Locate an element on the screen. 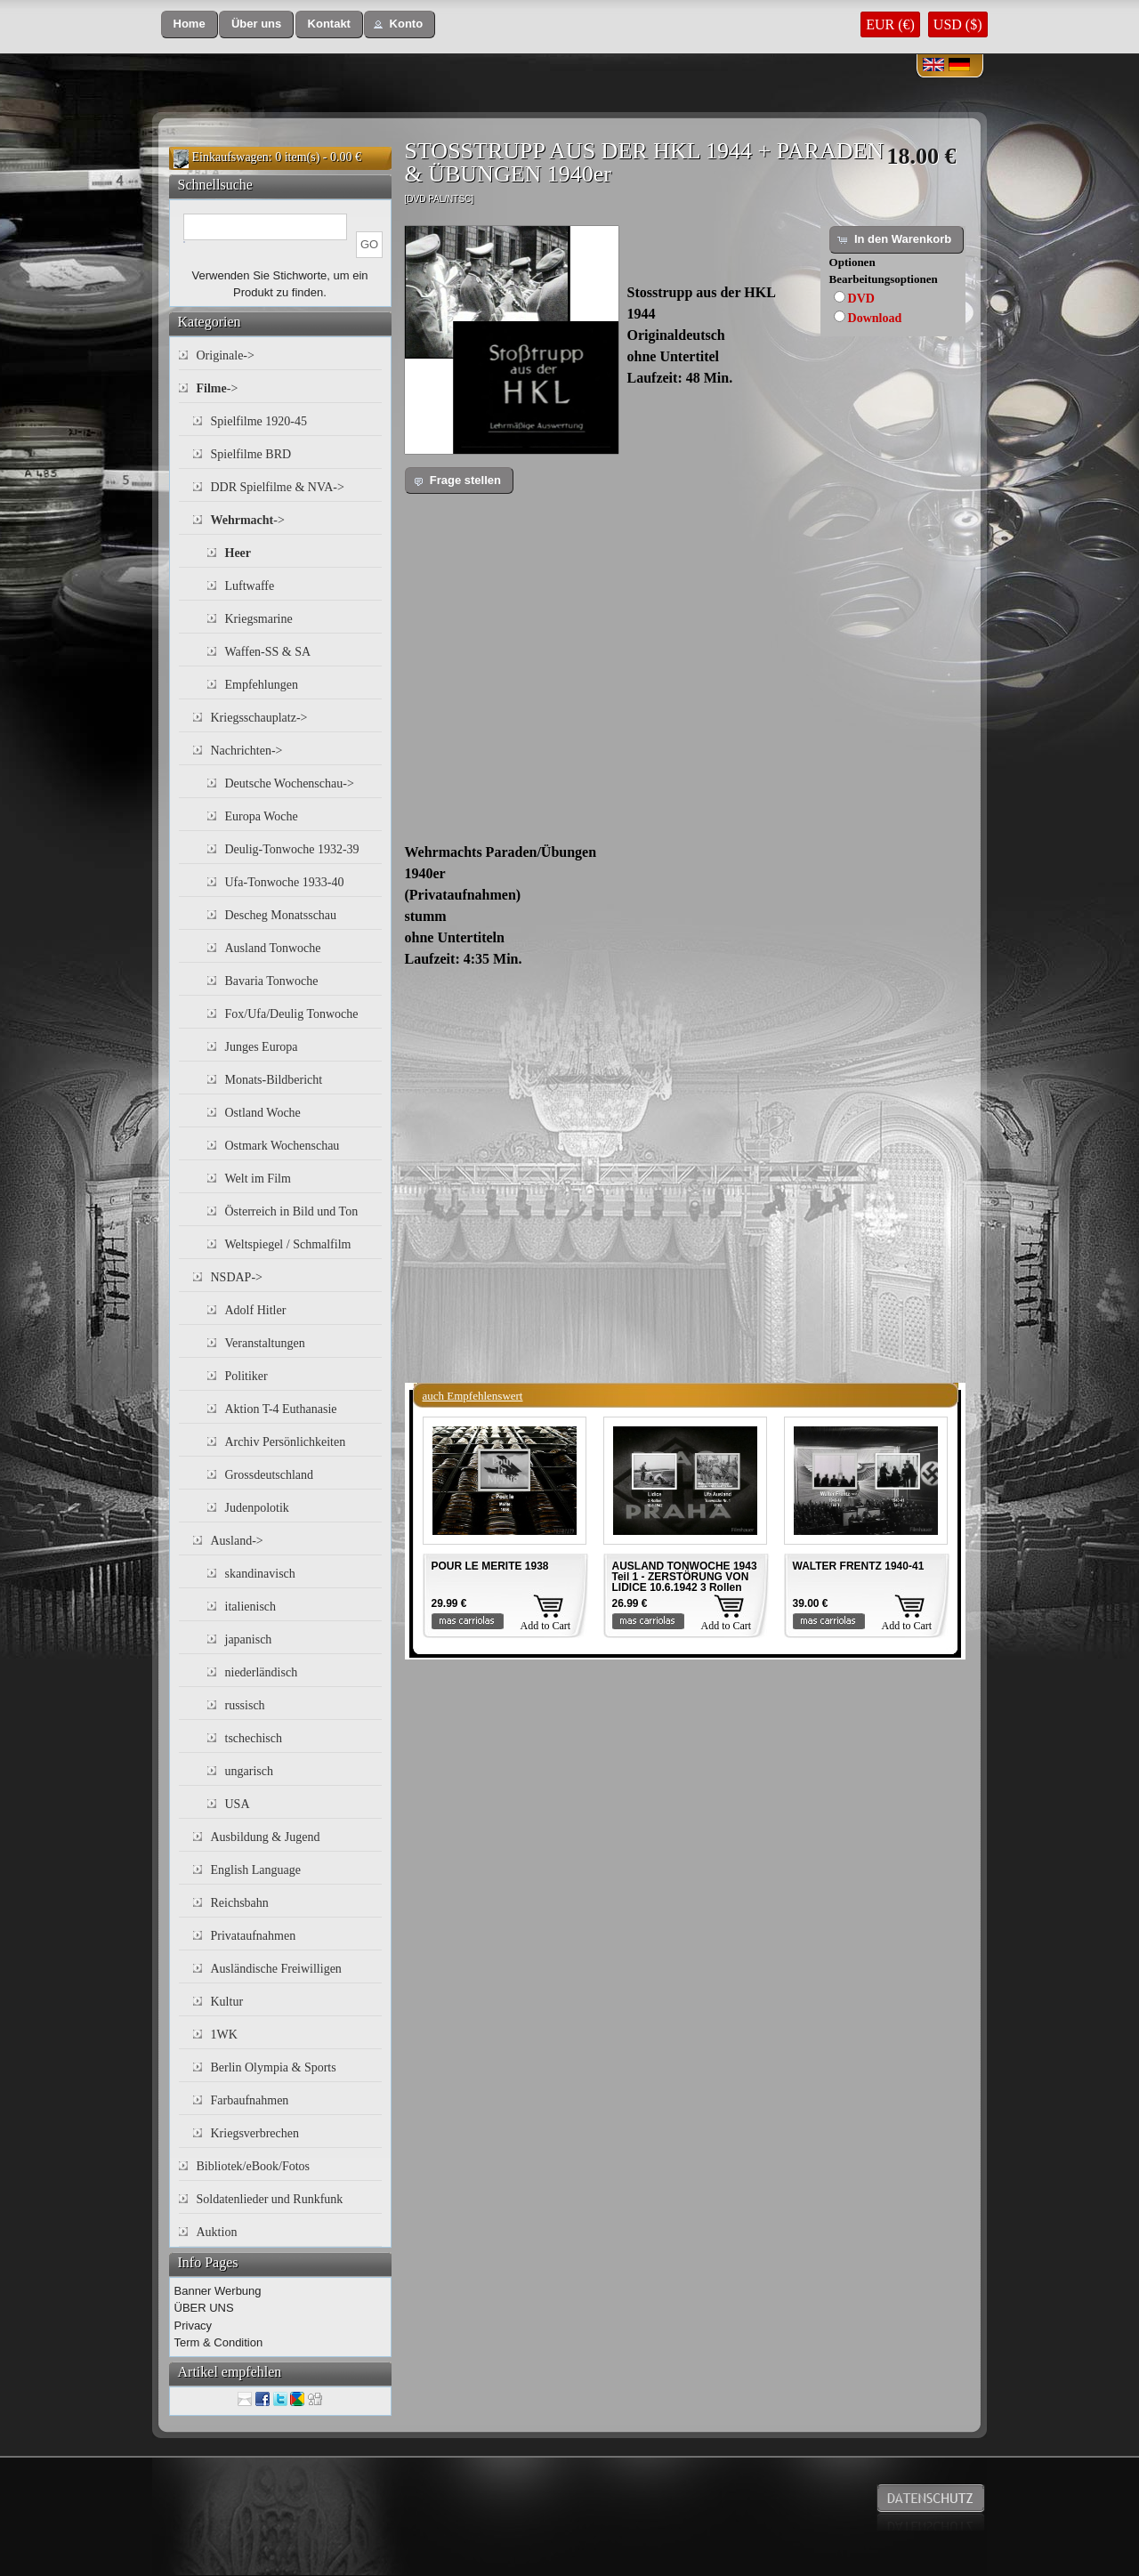 The height and width of the screenshot is (2576, 1139). Bavaria Tonwoche is located at coordinates (272, 981).